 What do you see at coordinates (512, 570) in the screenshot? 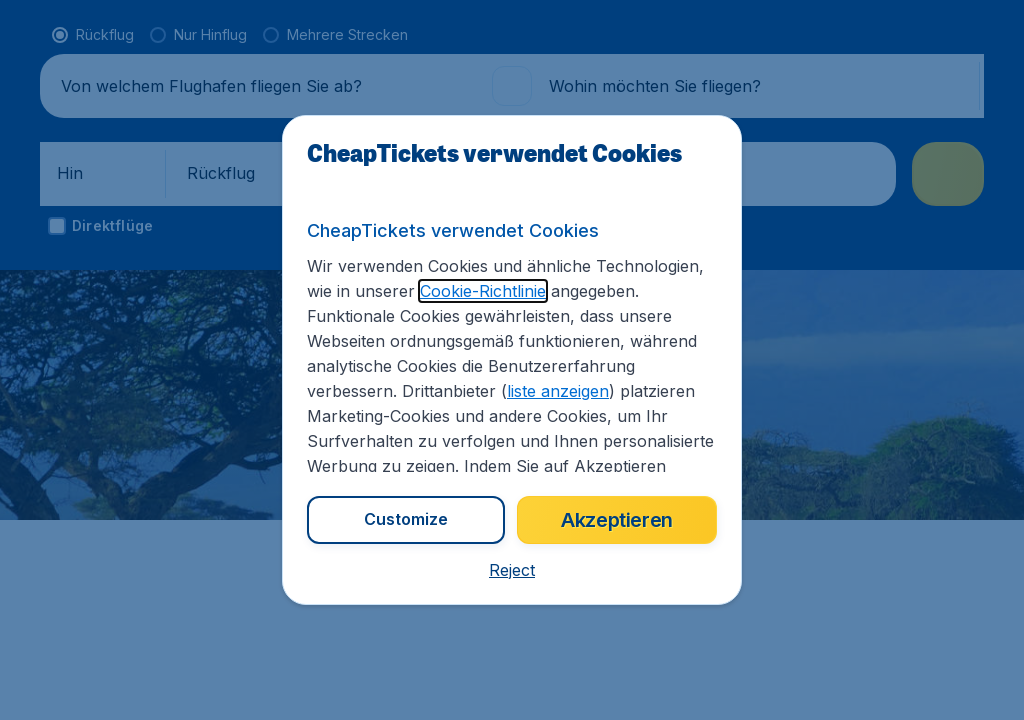
I see `[button]` at bounding box center [512, 570].